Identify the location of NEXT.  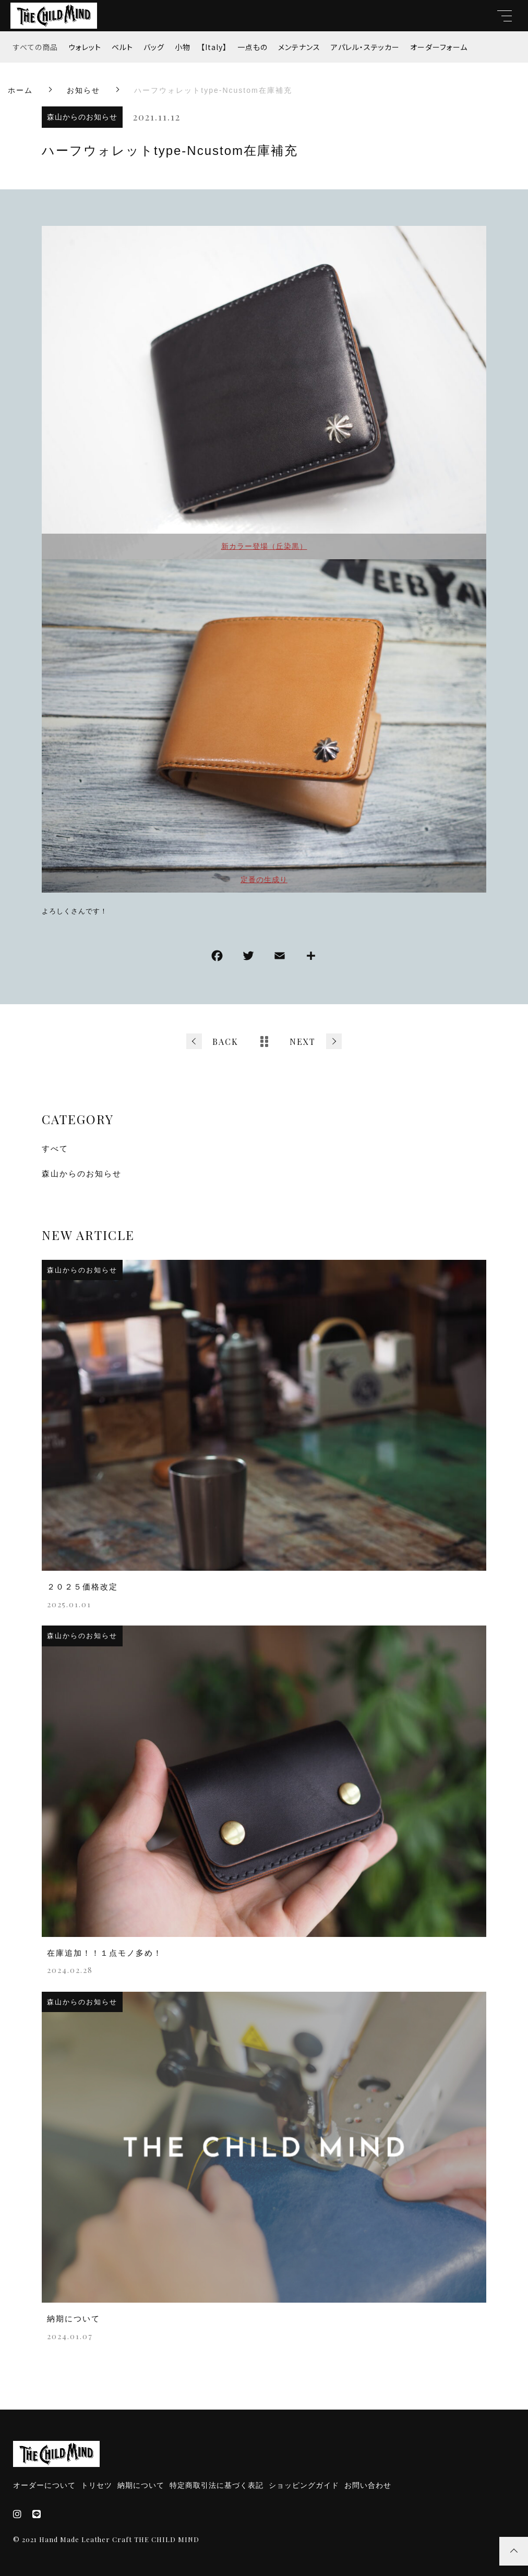
(303, 1041).